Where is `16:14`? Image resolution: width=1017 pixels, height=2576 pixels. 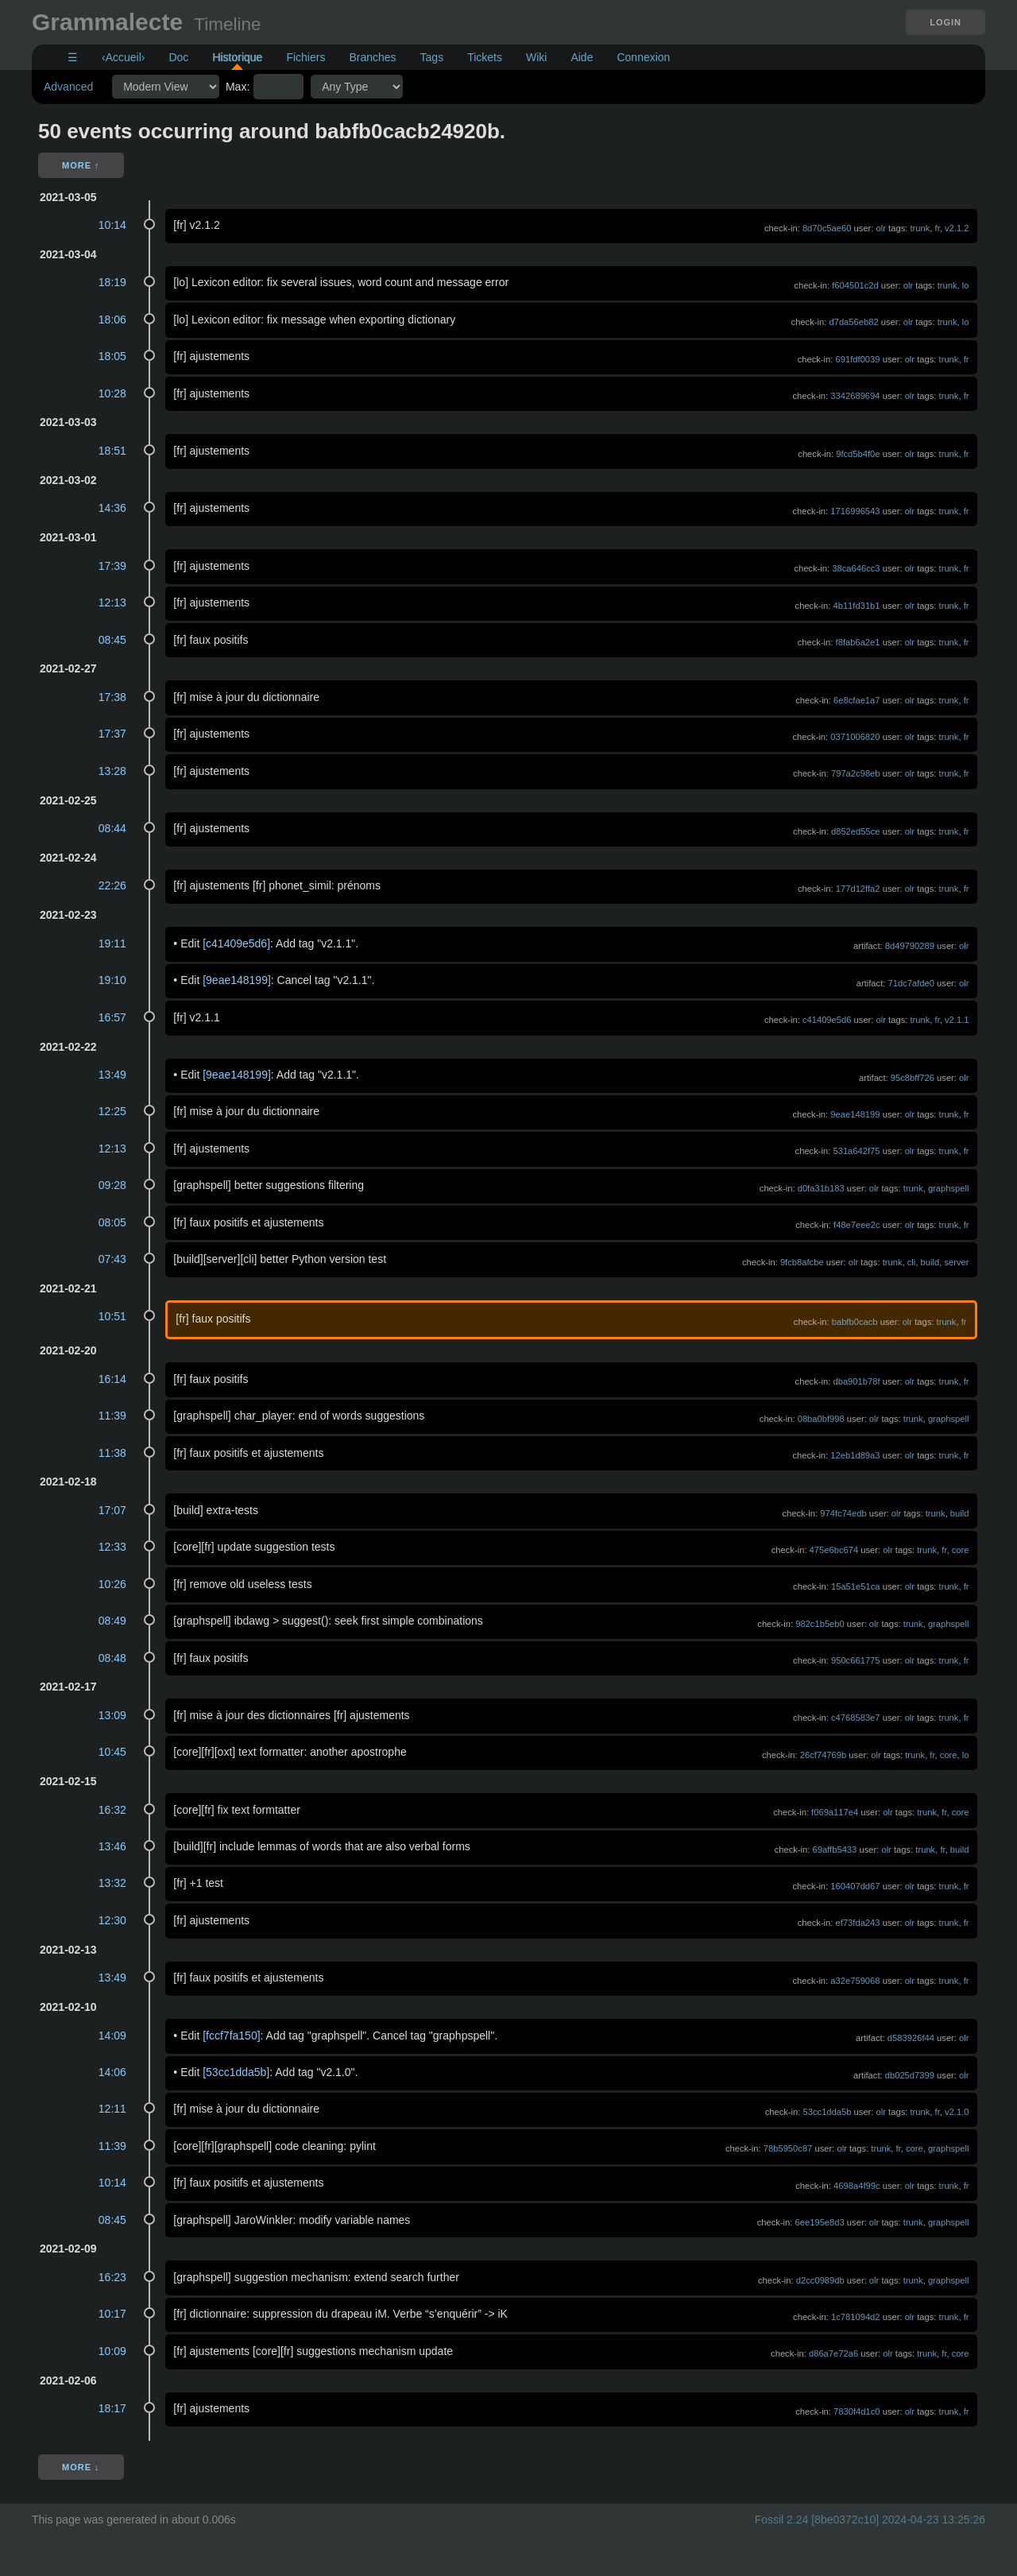 16:14 is located at coordinates (112, 1379).